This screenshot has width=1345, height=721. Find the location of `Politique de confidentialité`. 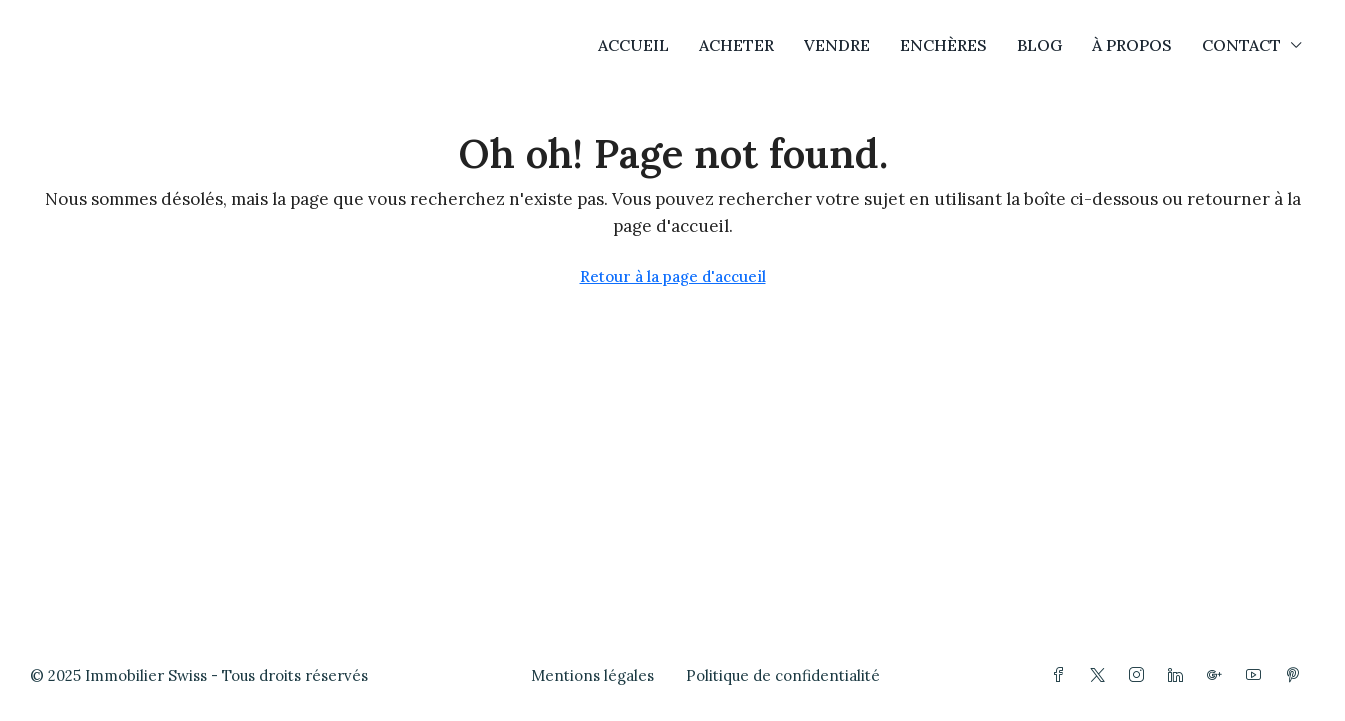

Politique de confidentialité is located at coordinates (783, 675).